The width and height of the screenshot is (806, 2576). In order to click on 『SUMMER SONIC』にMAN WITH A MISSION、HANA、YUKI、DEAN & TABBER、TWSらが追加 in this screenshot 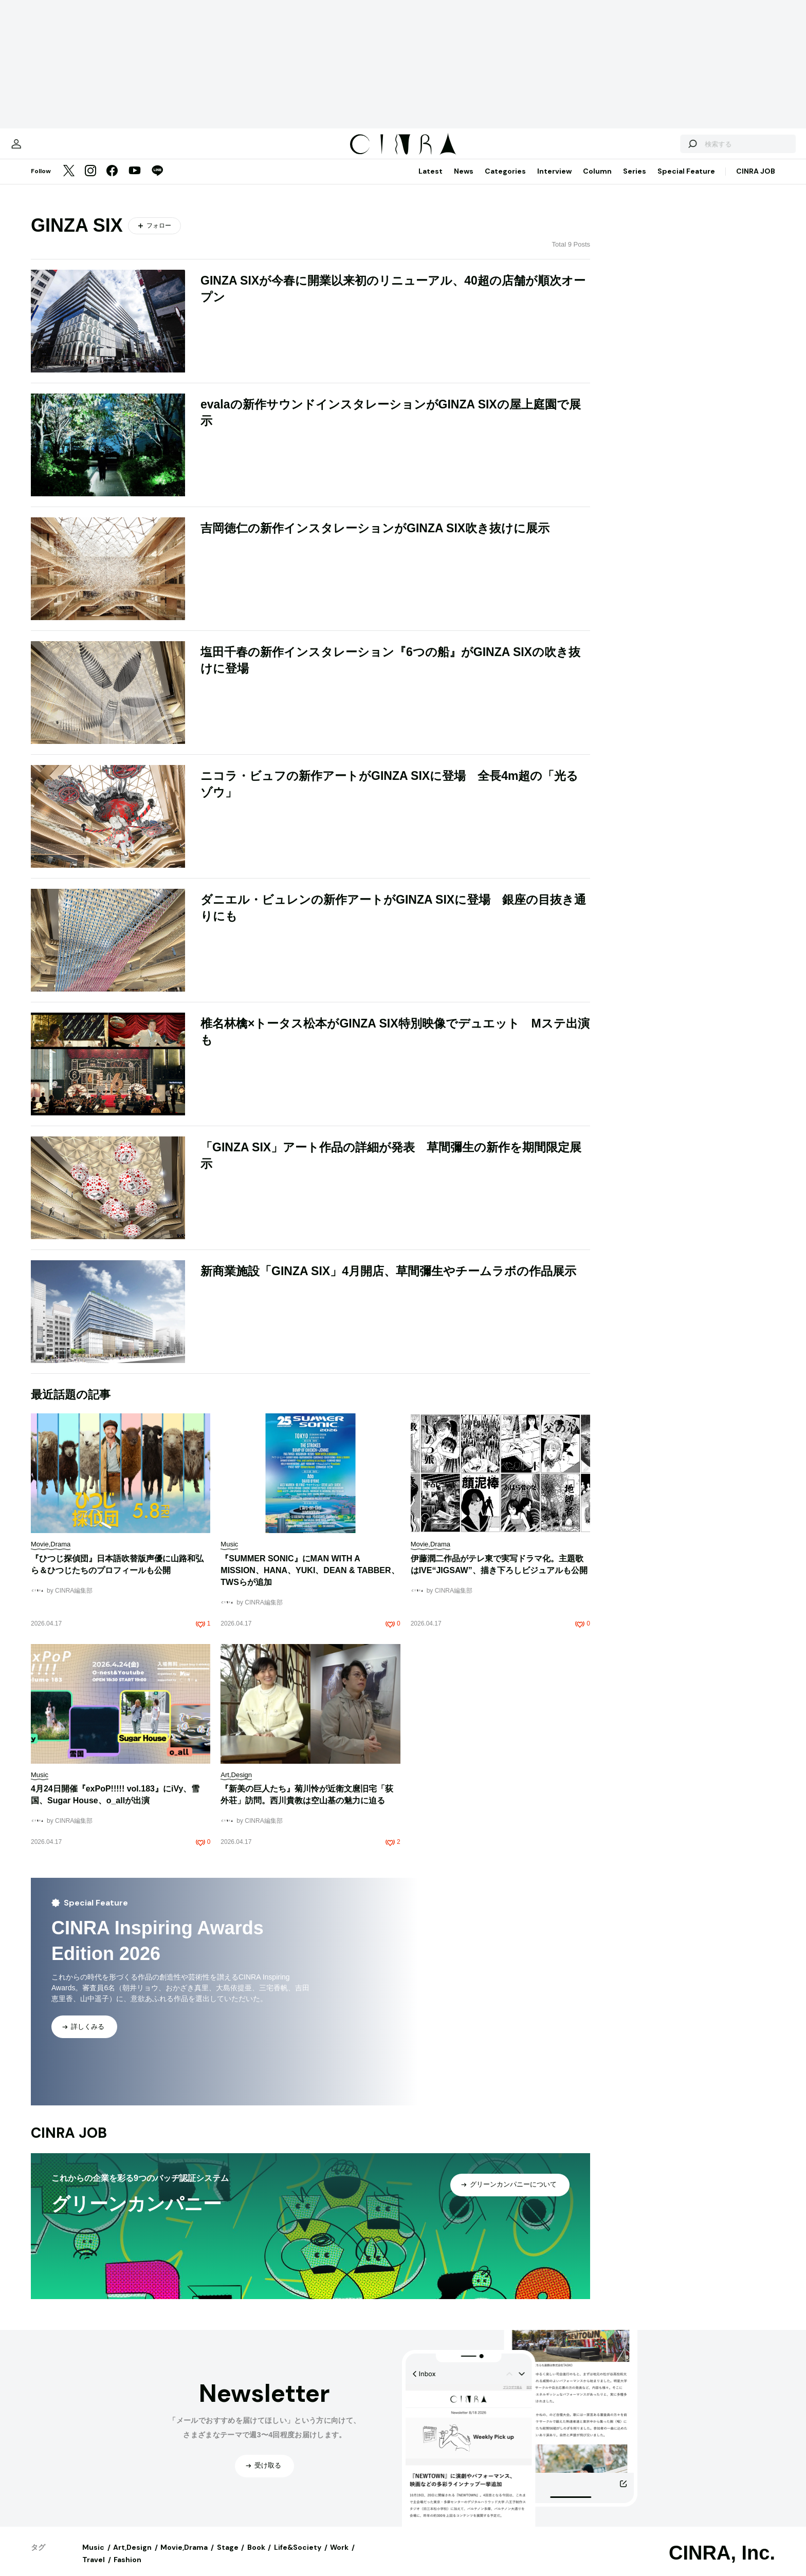, I will do `click(310, 1580)`.